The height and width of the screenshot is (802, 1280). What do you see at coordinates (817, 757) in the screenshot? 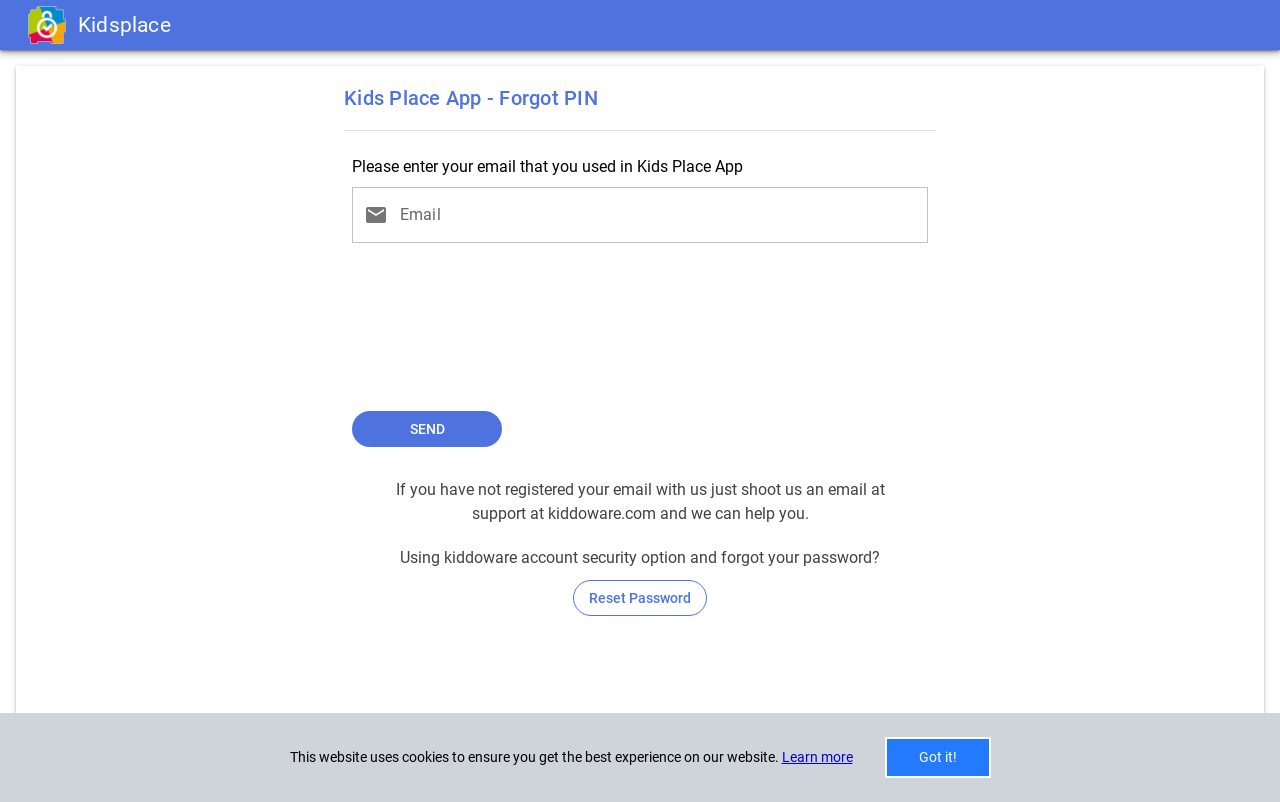
I see `Learn more [button]` at bounding box center [817, 757].